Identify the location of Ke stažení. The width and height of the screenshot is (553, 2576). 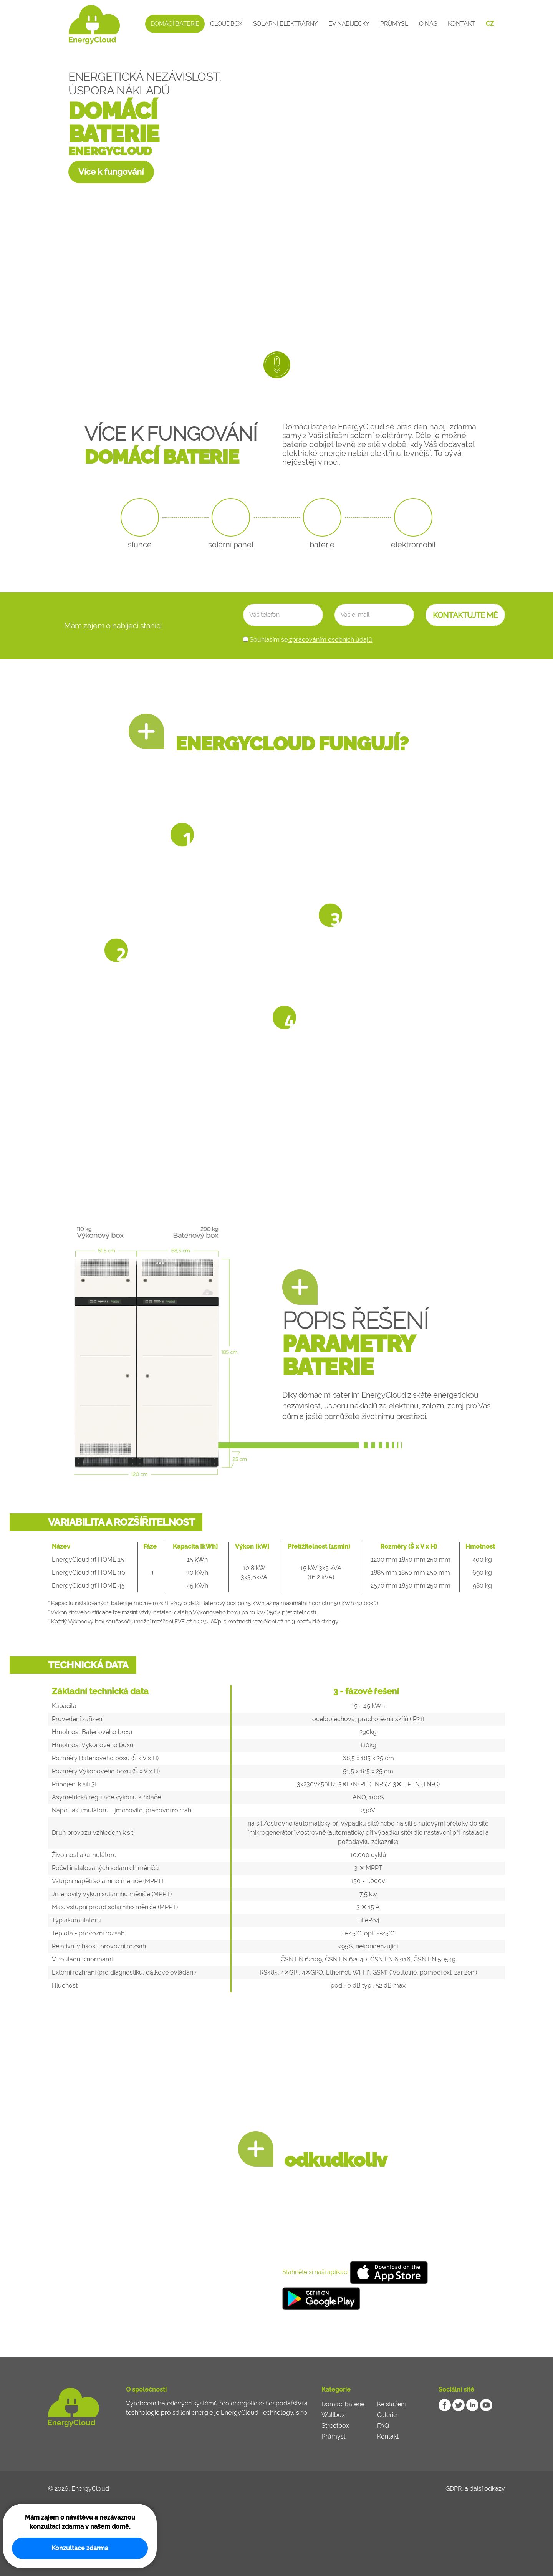
(391, 2404).